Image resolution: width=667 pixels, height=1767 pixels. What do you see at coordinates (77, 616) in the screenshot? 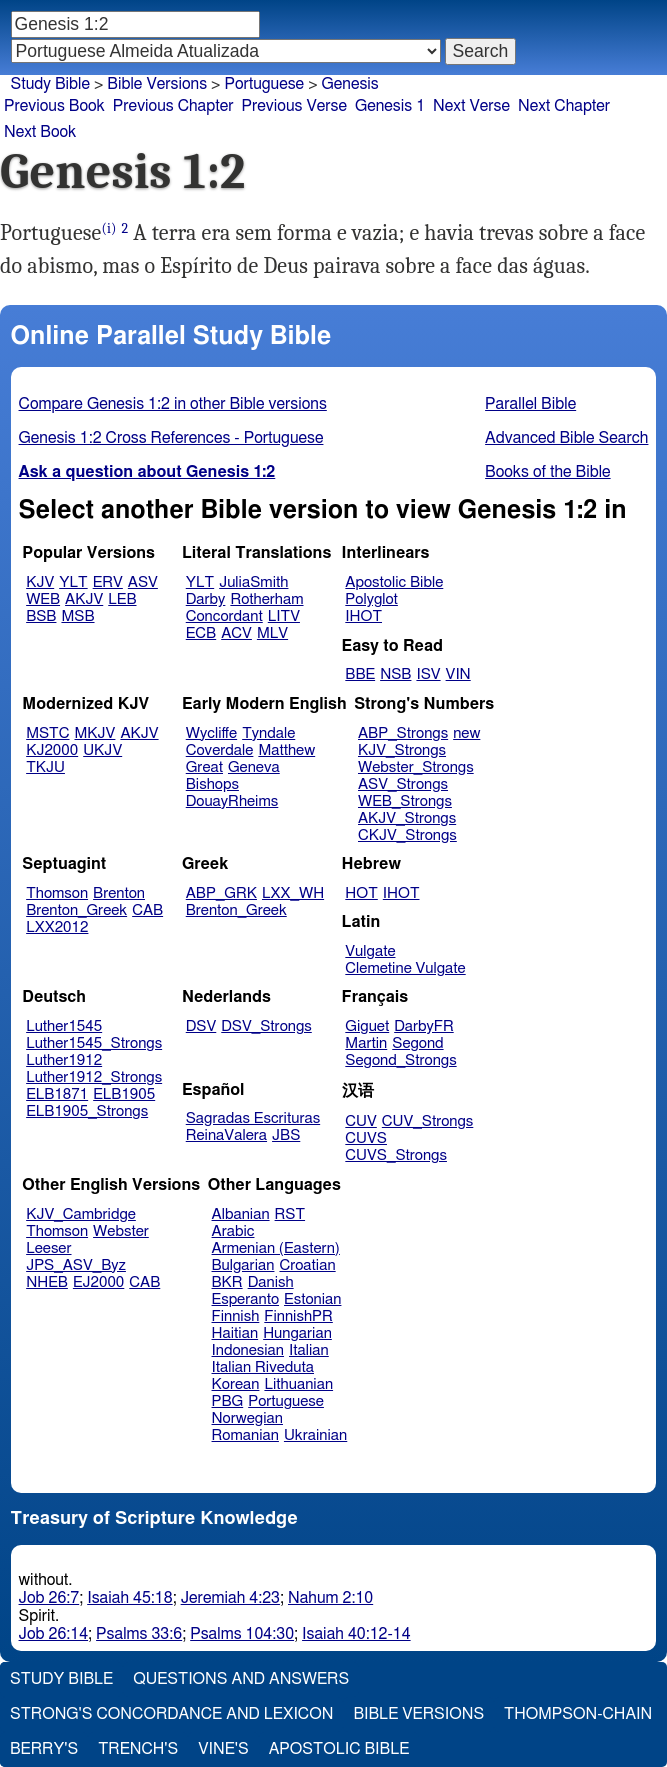
I see `MSB` at bounding box center [77, 616].